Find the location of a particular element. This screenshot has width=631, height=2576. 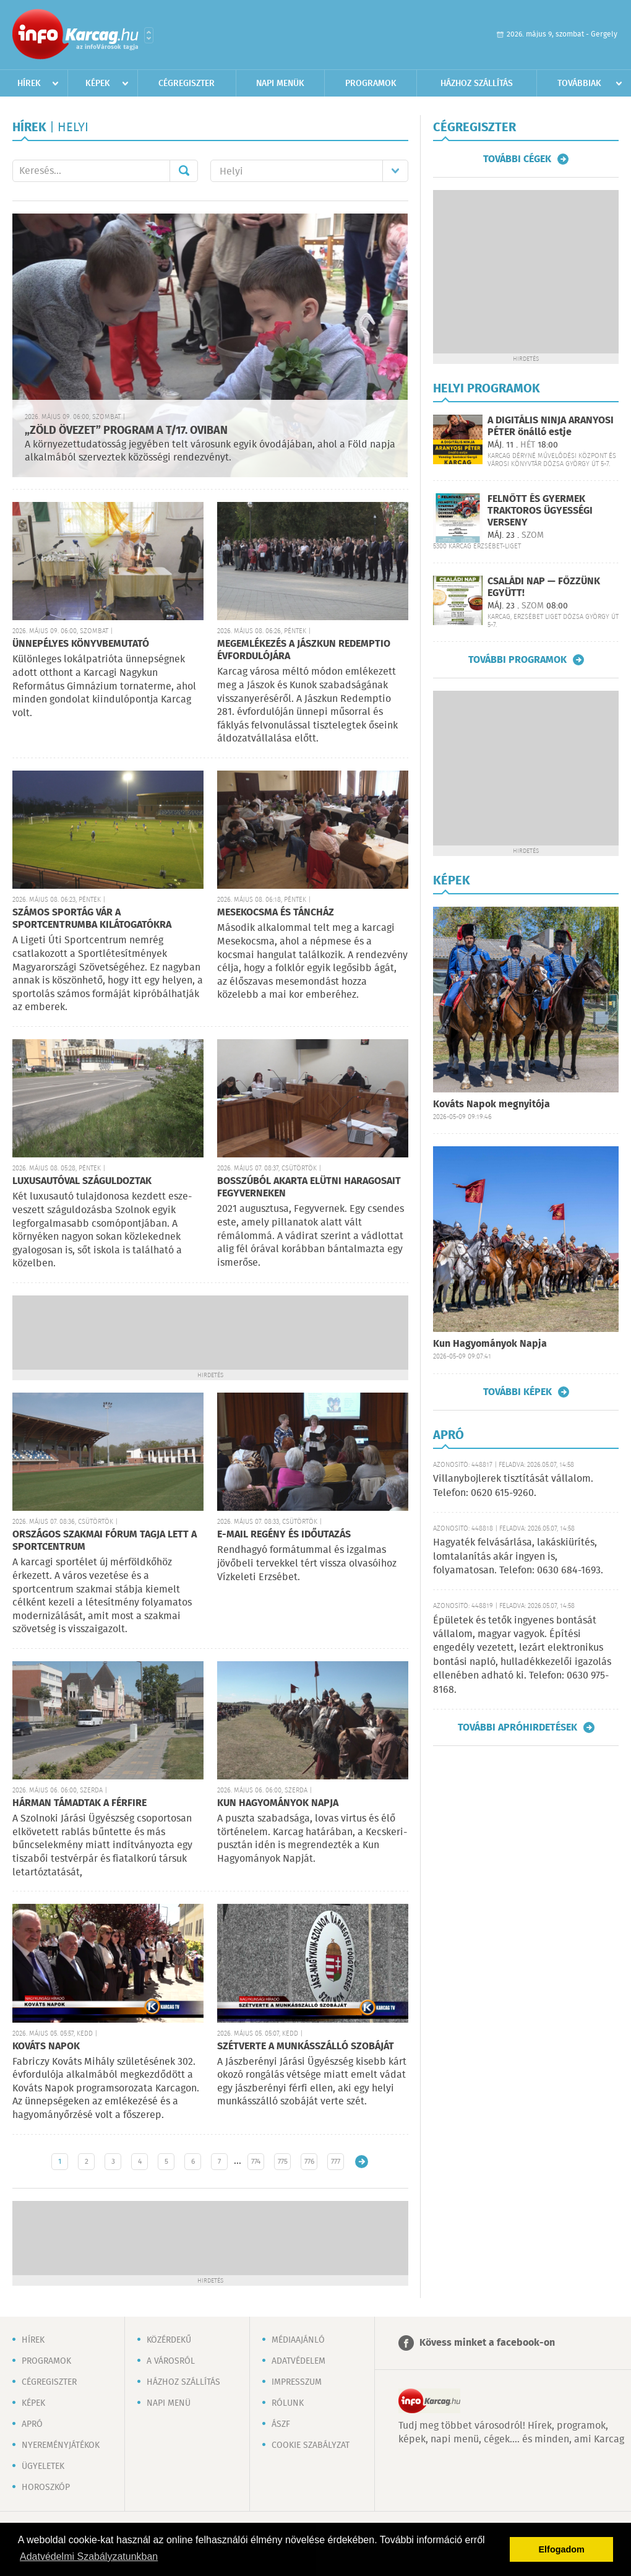

ORSZÁGOS SZAKMAI FÓRUM TAGJA LETT A SPORTCENTRUM is located at coordinates (104, 1541).